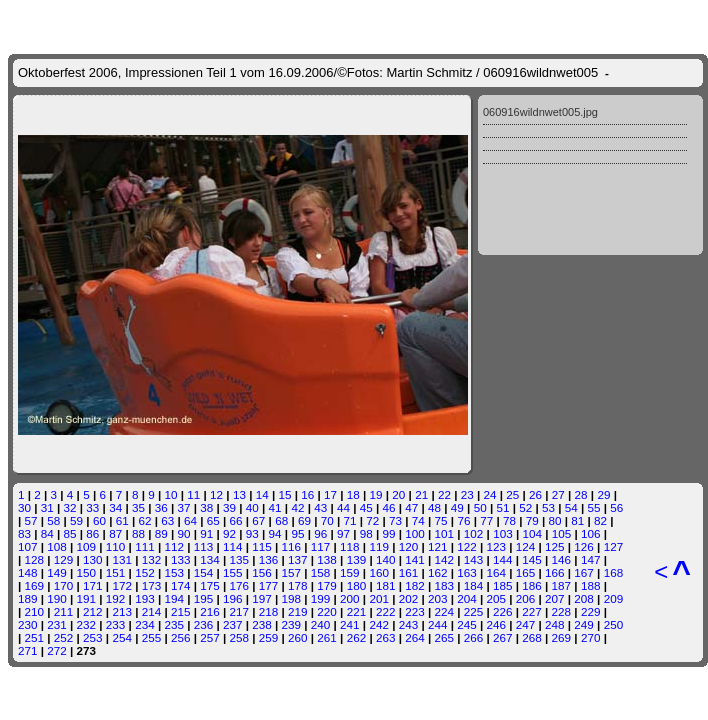 This screenshot has height=720, width=708. Describe the element at coordinates (614, 572) in the screenshot. I see `168` at that location.